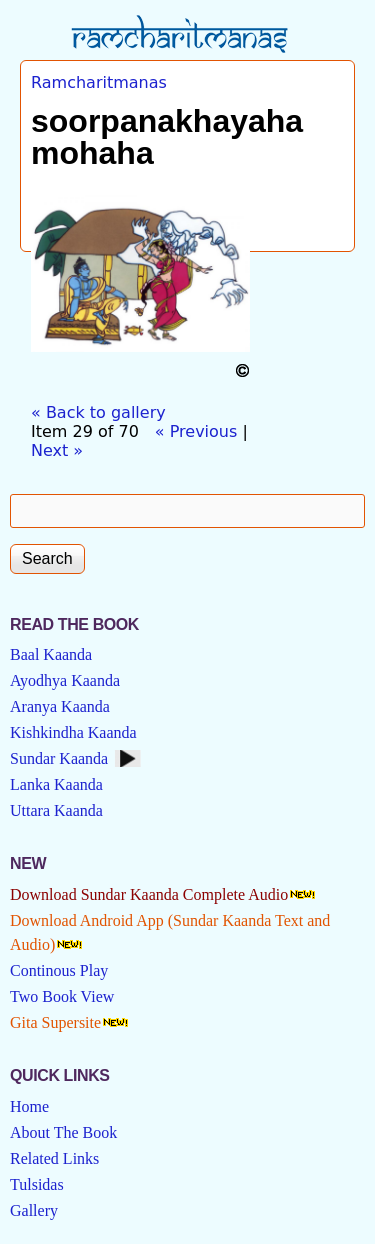  Describe the element at coordinates (98, 412) in the screenshot. I see `« Back to gallery` at that location.